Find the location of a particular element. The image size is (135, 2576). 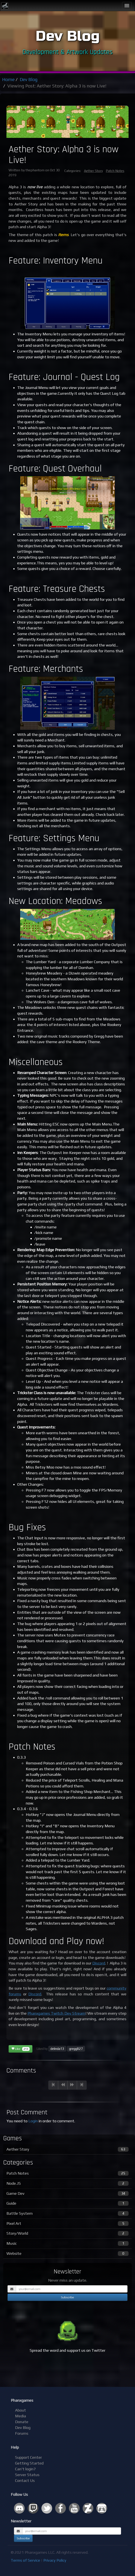

Newsletter is located at coordinates (21, 2521).